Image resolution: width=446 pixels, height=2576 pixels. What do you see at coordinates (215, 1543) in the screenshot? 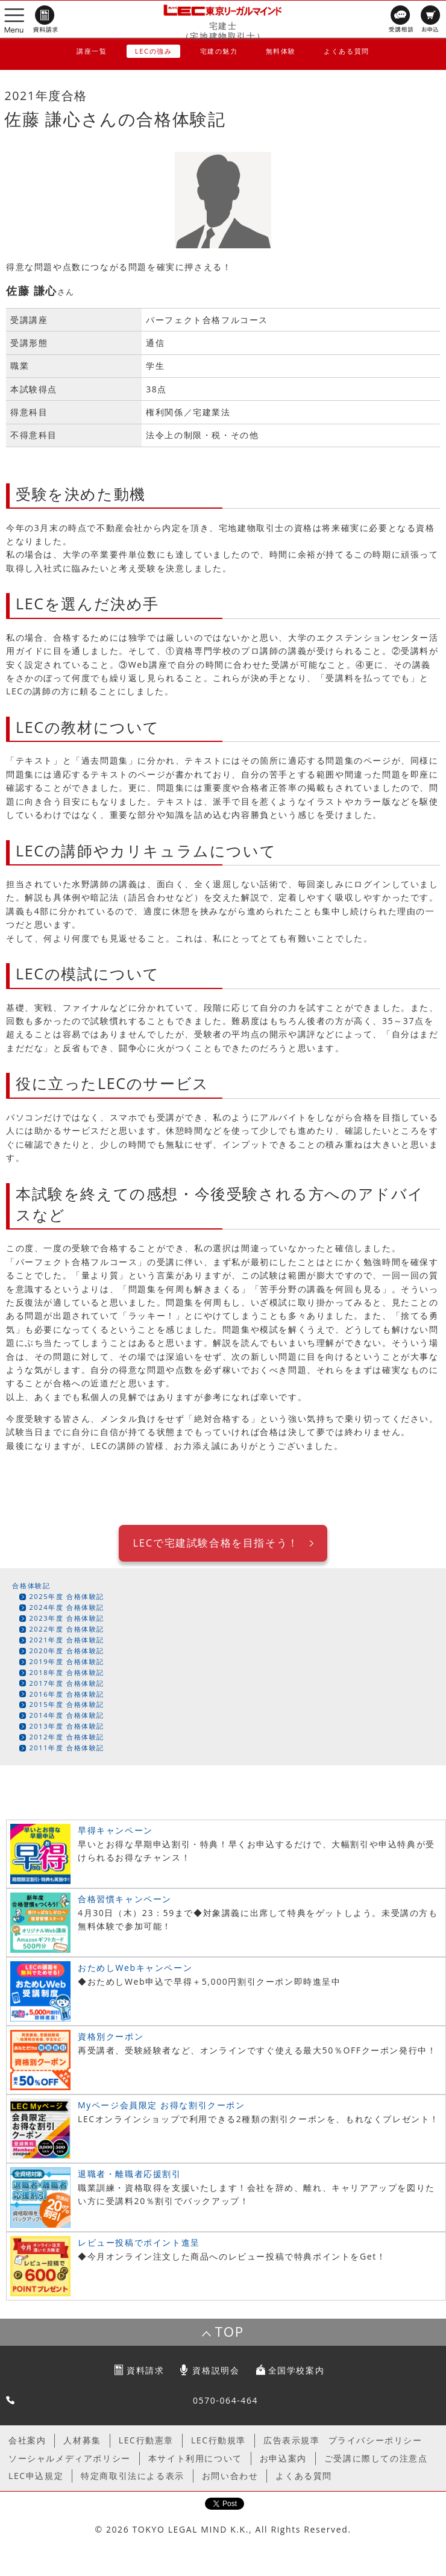
I see `LECで宅建試験合格を目指そう！` at bounding box center [215, 1543].